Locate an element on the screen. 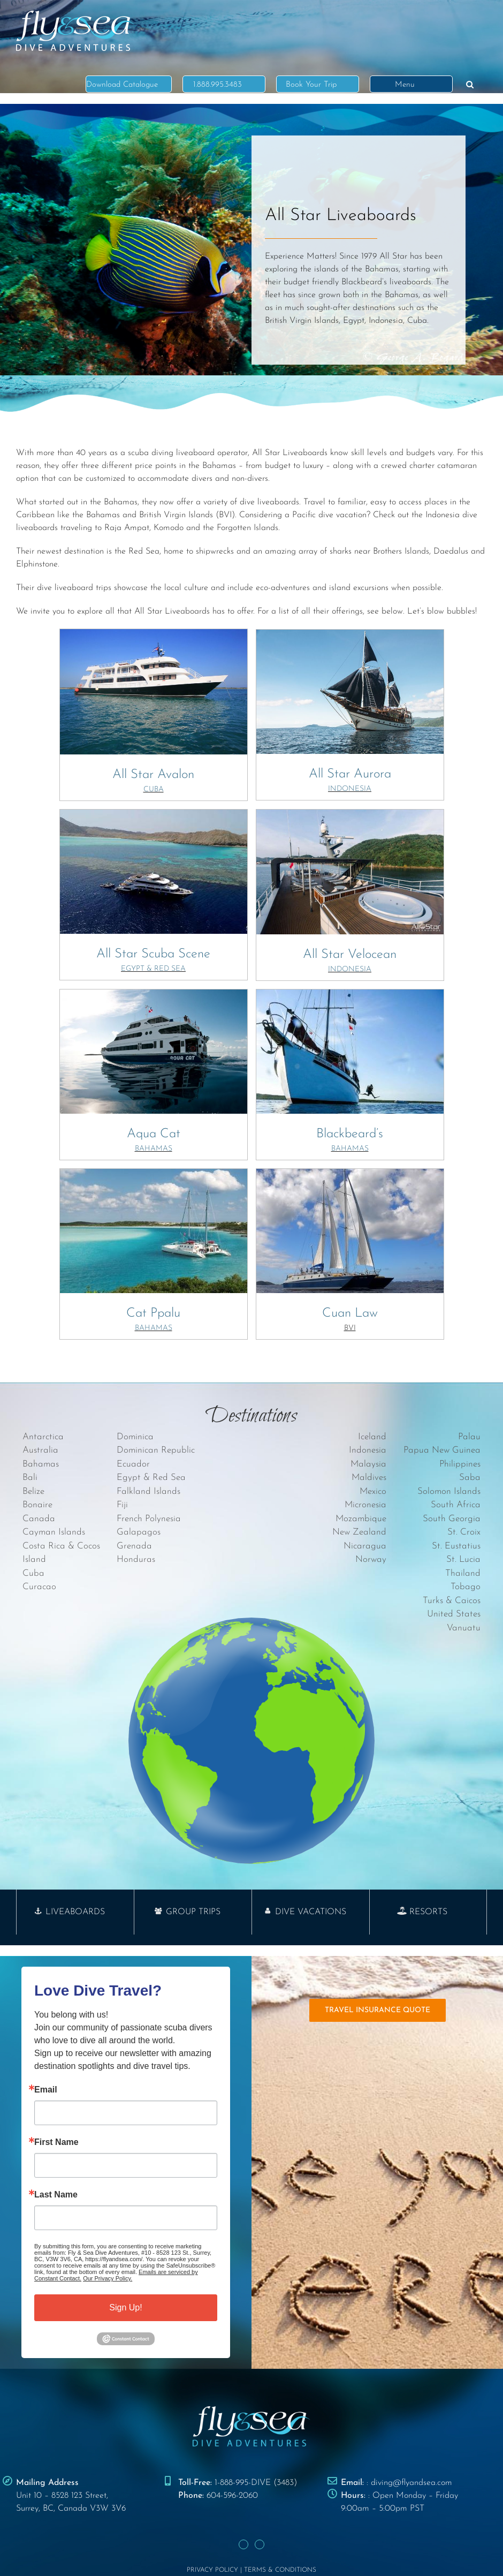  [Instagram] is located at coordinates (259, 2544).